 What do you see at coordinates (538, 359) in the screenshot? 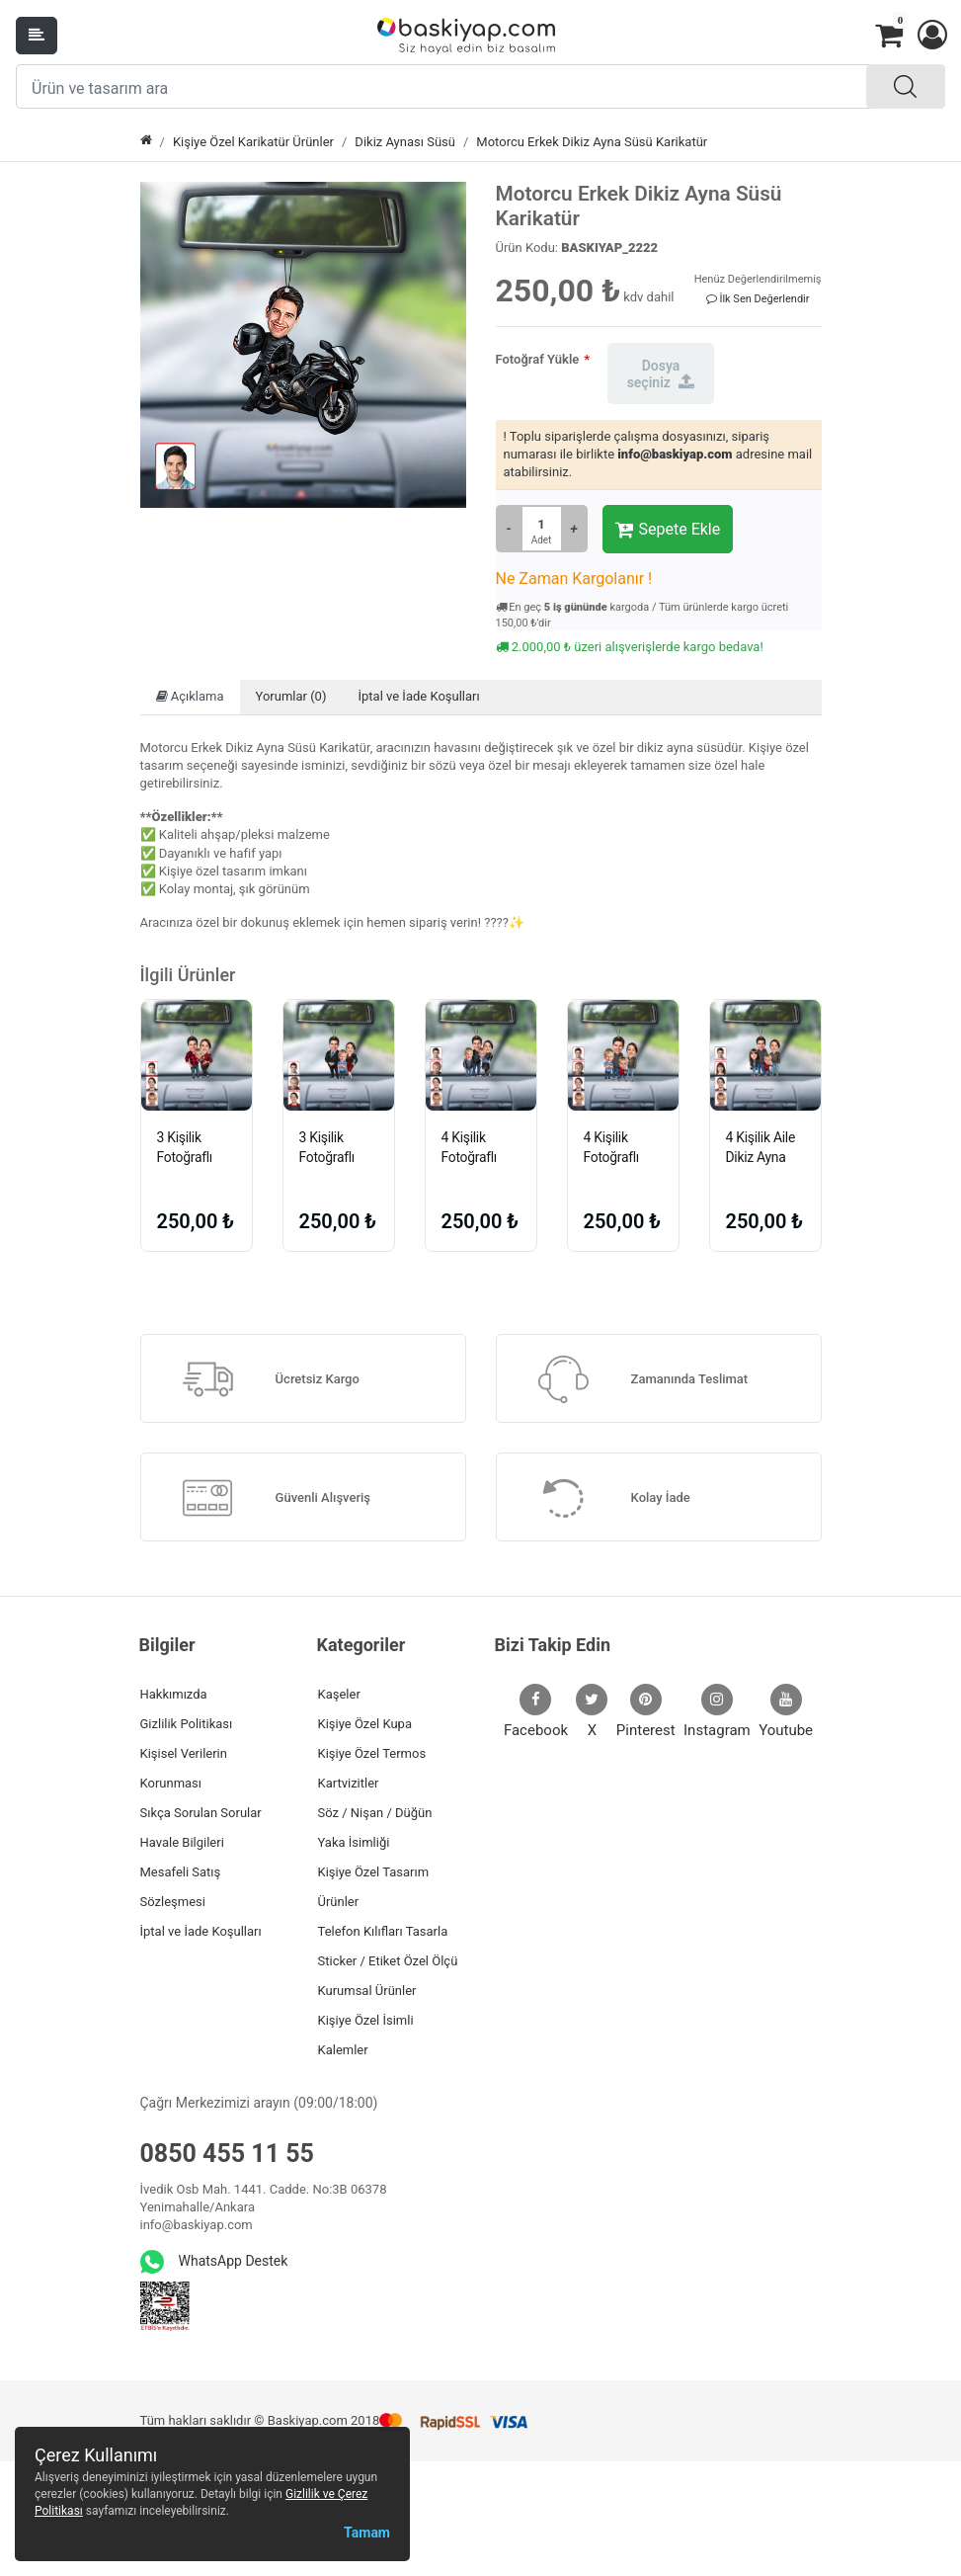
I see `Fotoğraf Yükle` at bounding box center [538, 359].